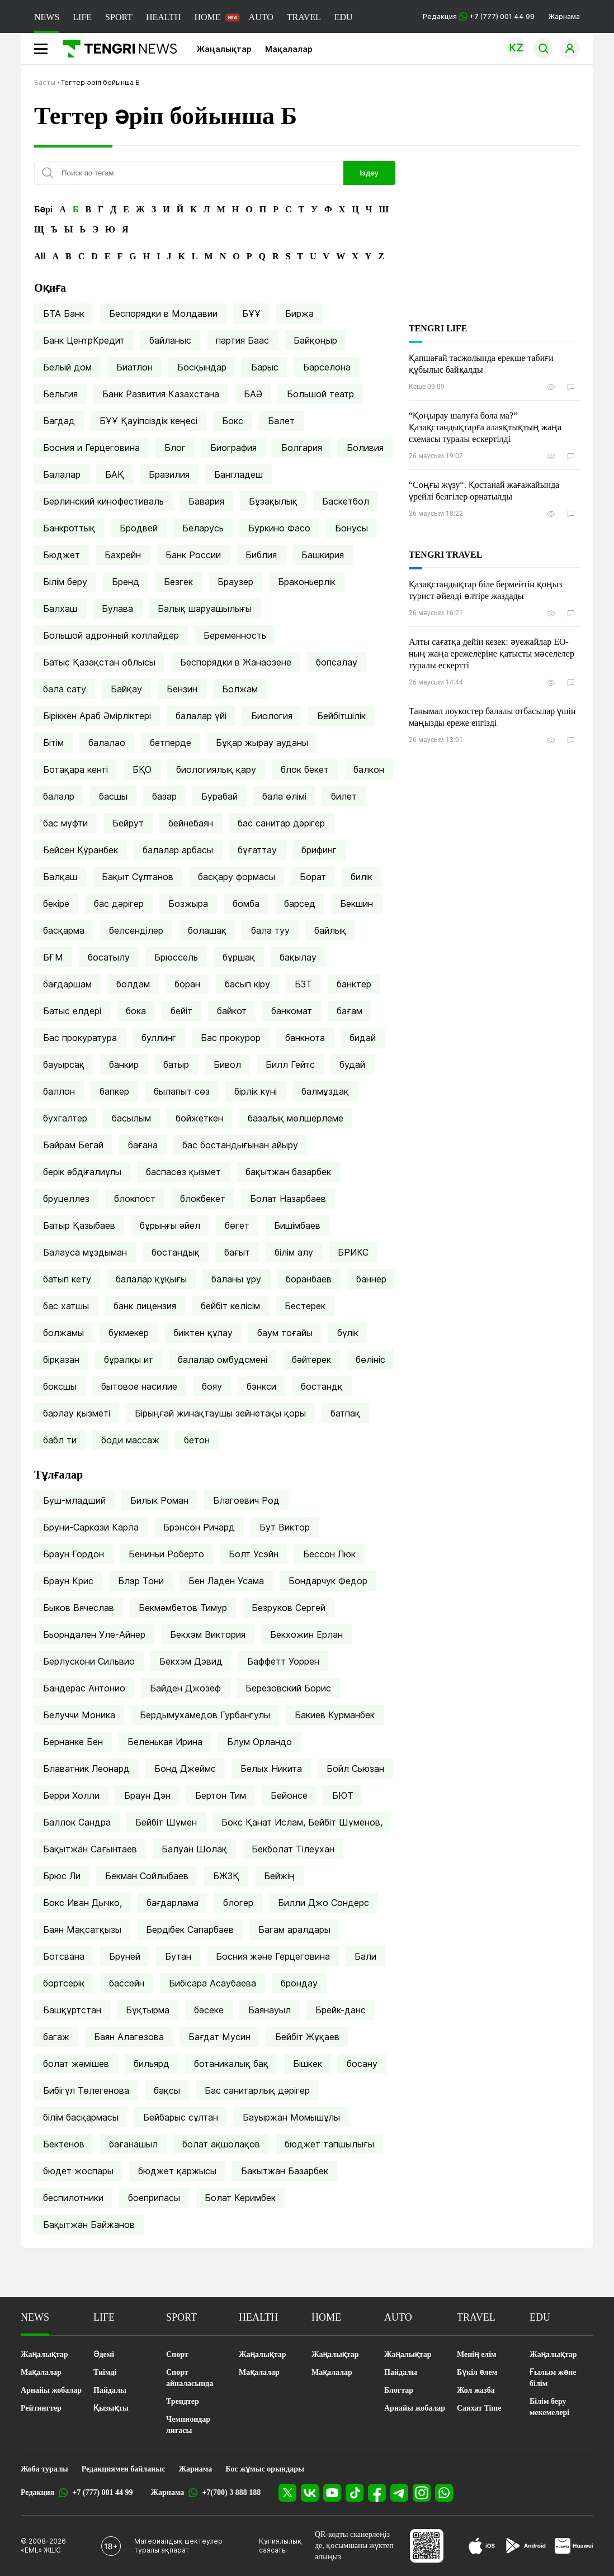 The image size is (614, 2576). Describe the element at coordinates (89, 1661) in the screenshot. I see `Берлускони Сильвио` at that location.